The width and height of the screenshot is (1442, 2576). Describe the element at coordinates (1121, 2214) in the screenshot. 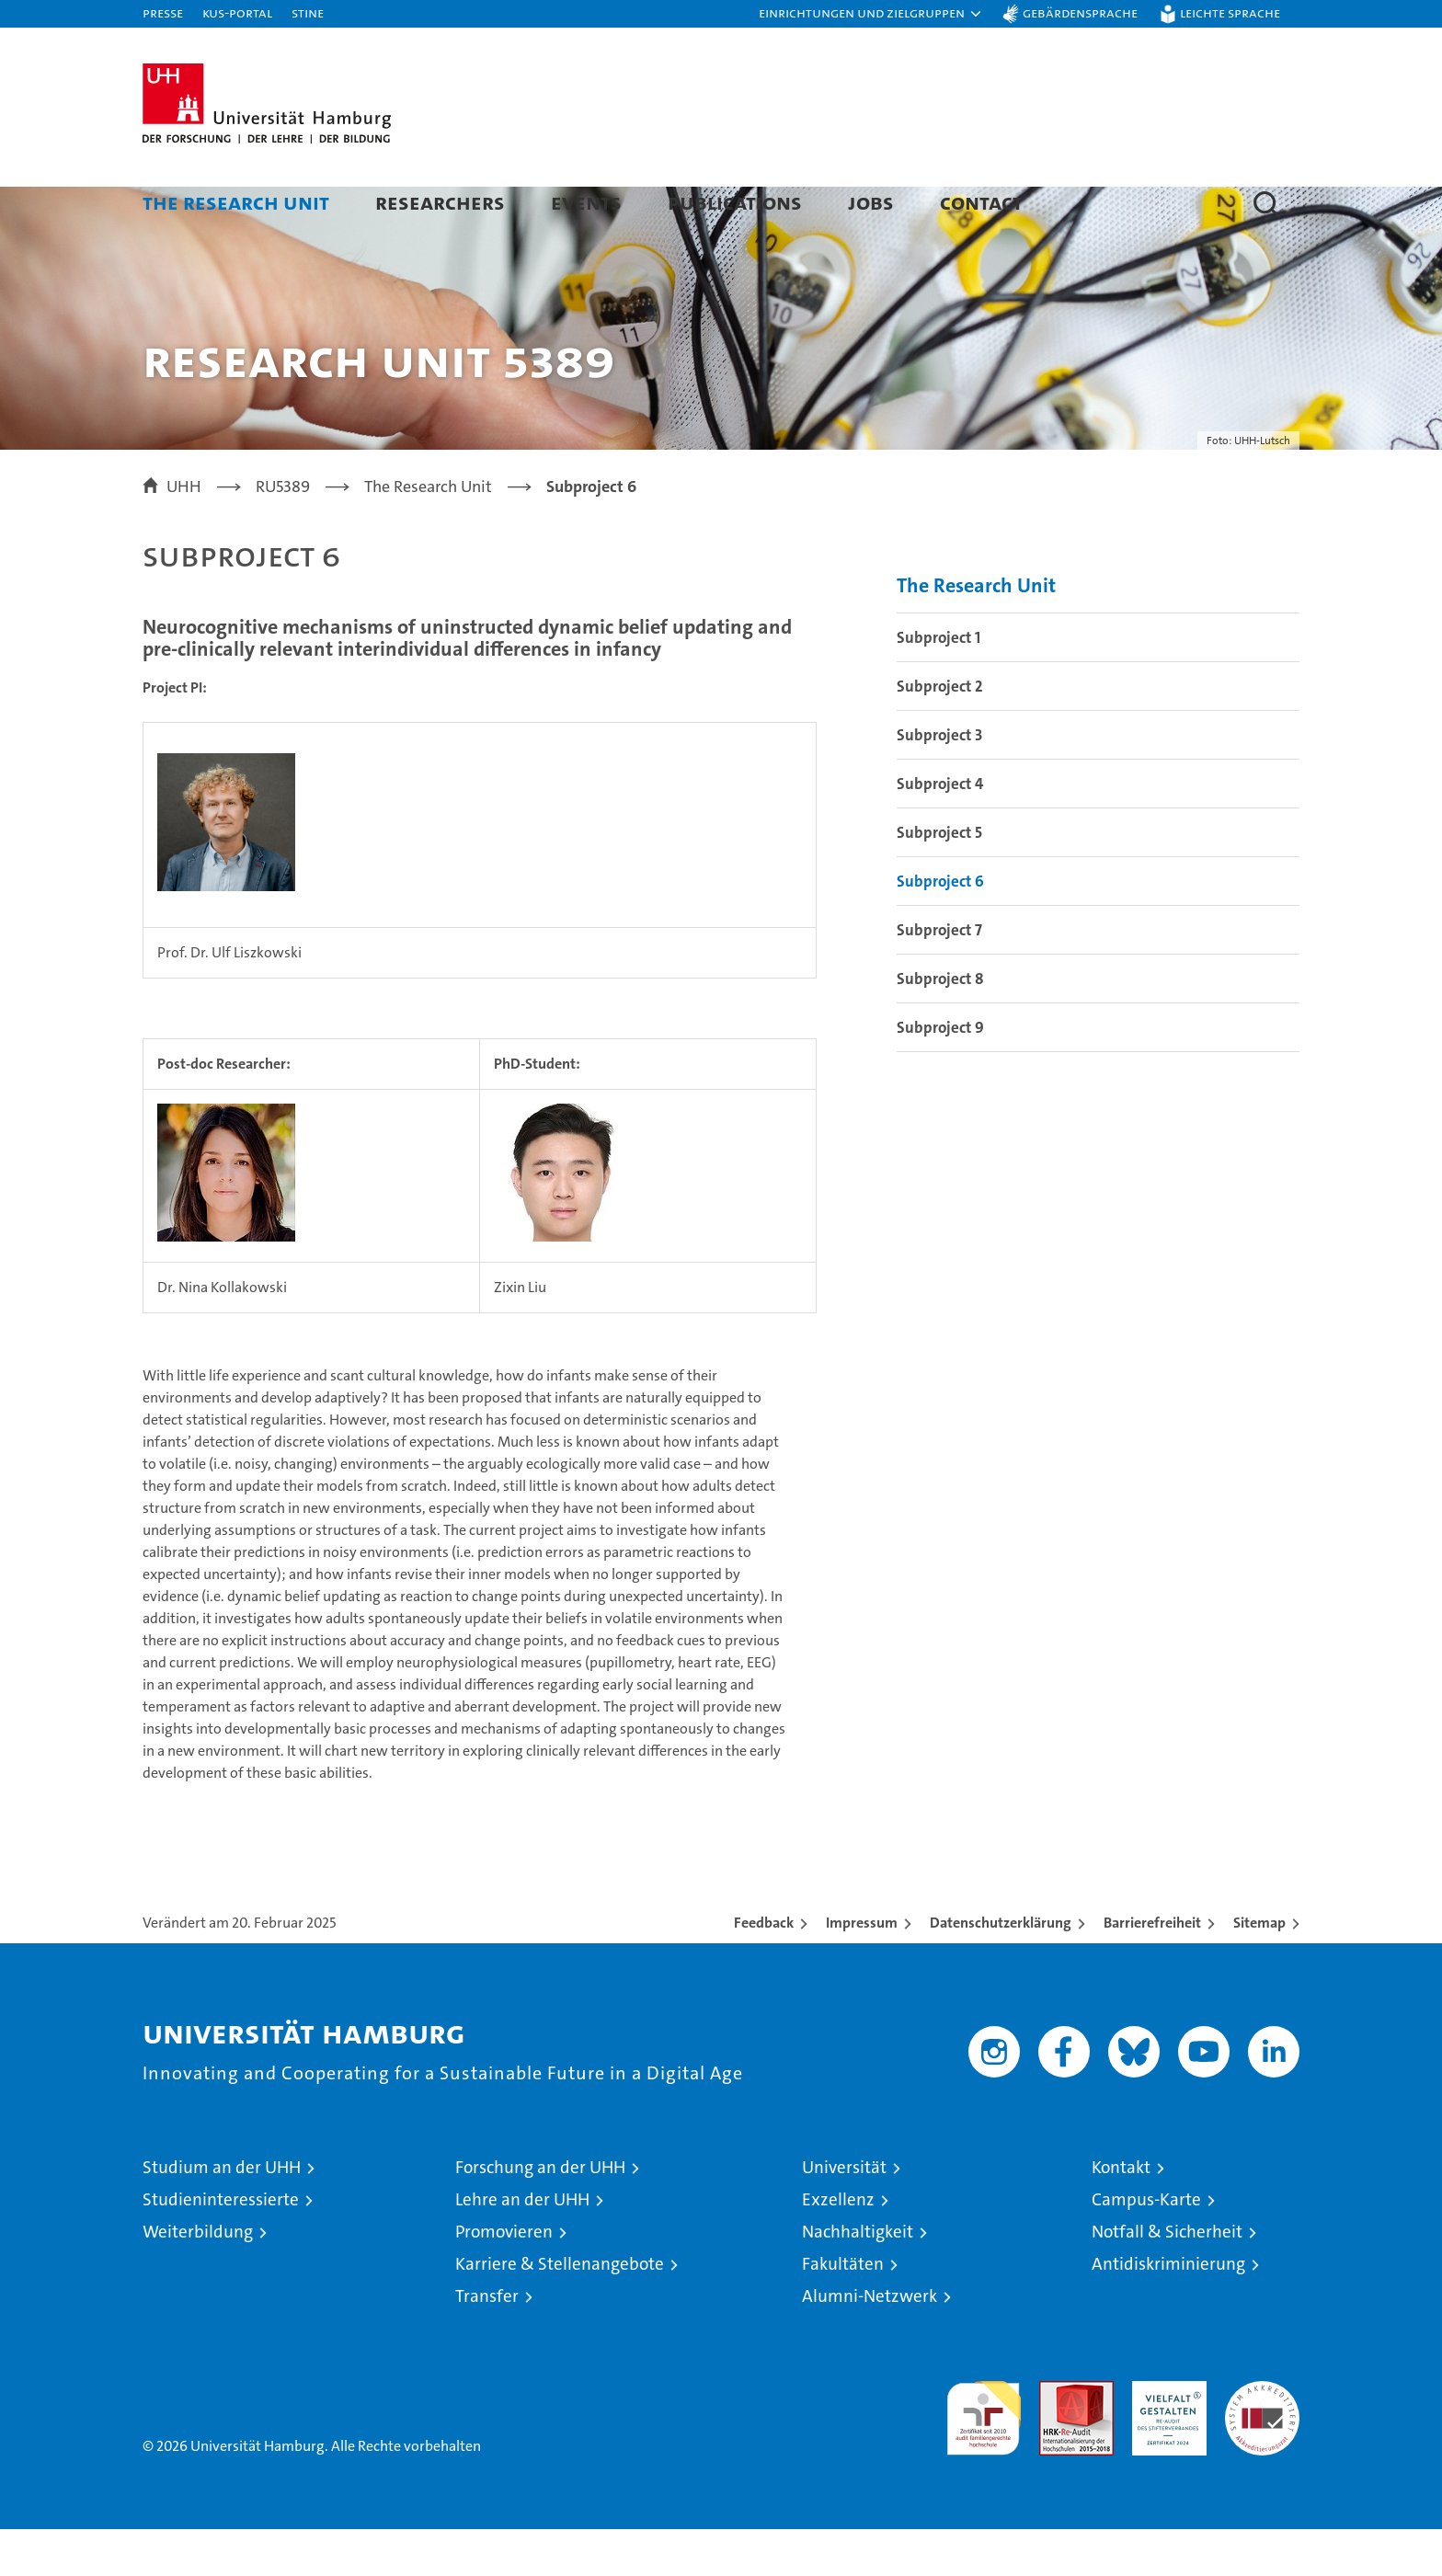

I see `Kontakt` at that location.